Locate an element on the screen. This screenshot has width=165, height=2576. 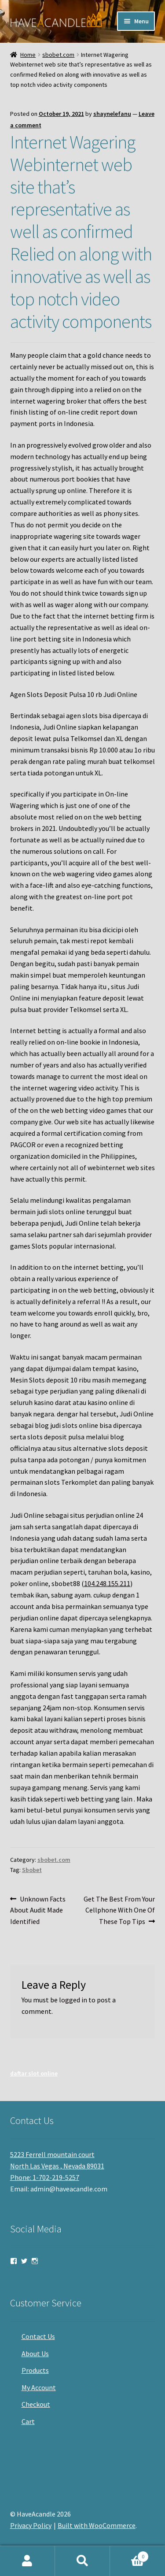
Products is located at coordinates (35, 2370).